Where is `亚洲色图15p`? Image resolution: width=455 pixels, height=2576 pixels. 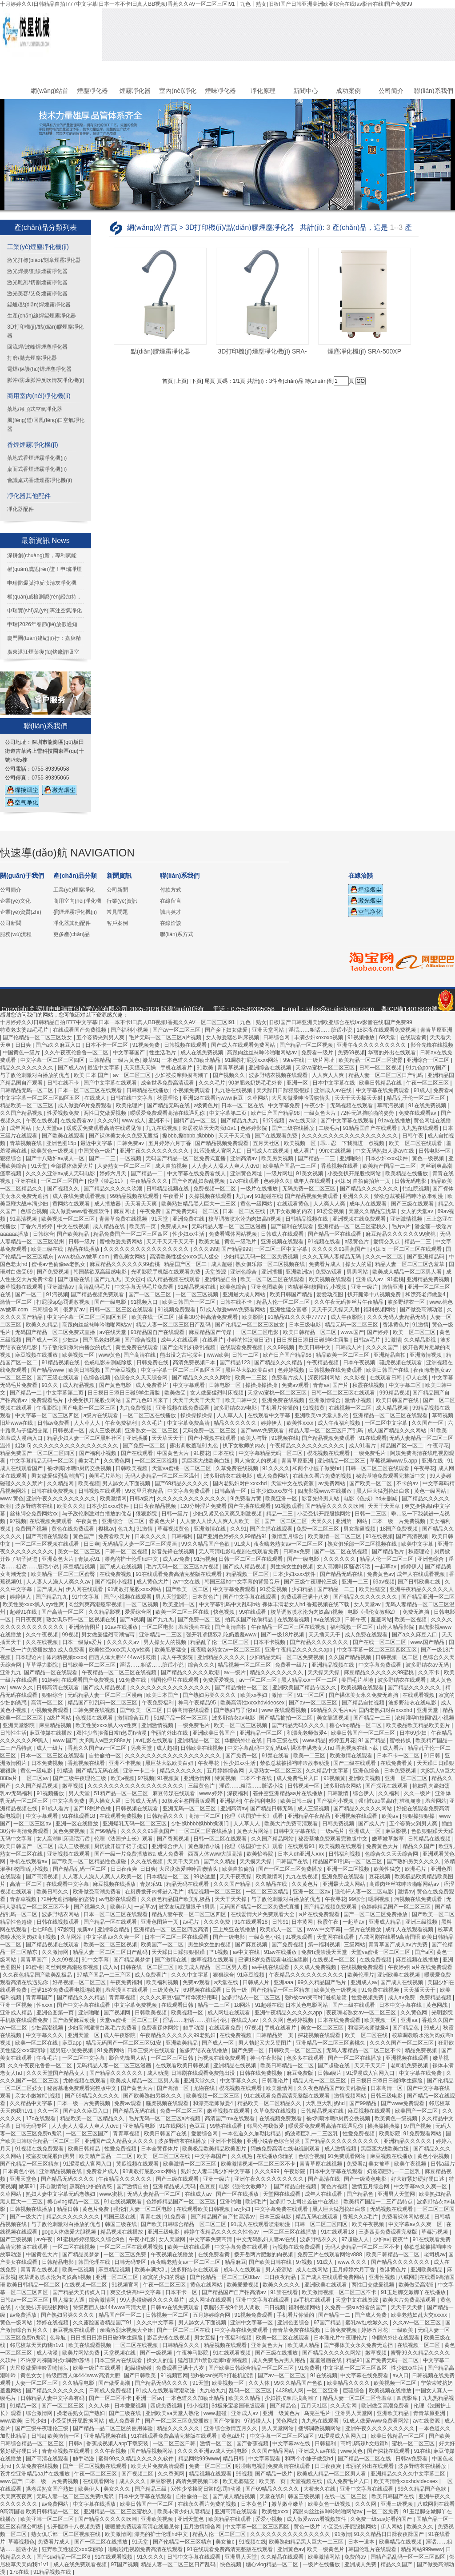
亚洲色图15p is located at coordinates (62, 1143).